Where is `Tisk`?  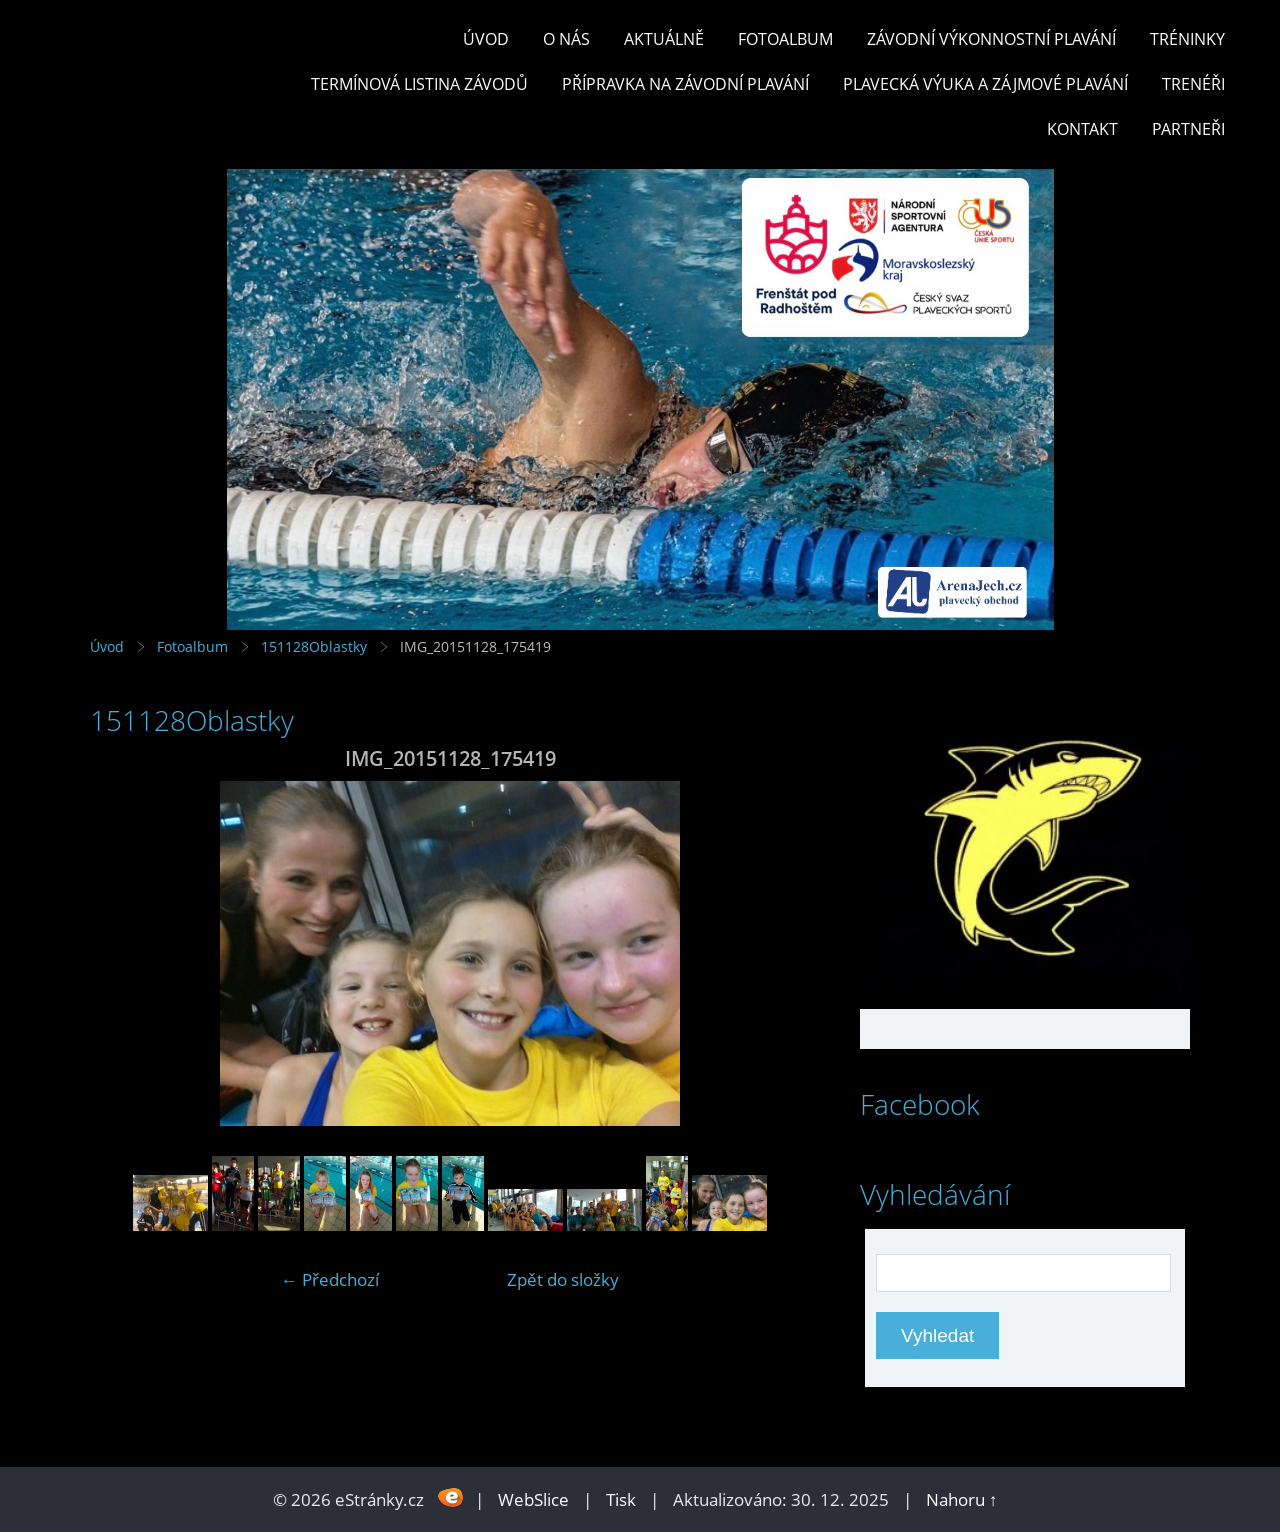 Tisk is located at coordinates (621, 1499).